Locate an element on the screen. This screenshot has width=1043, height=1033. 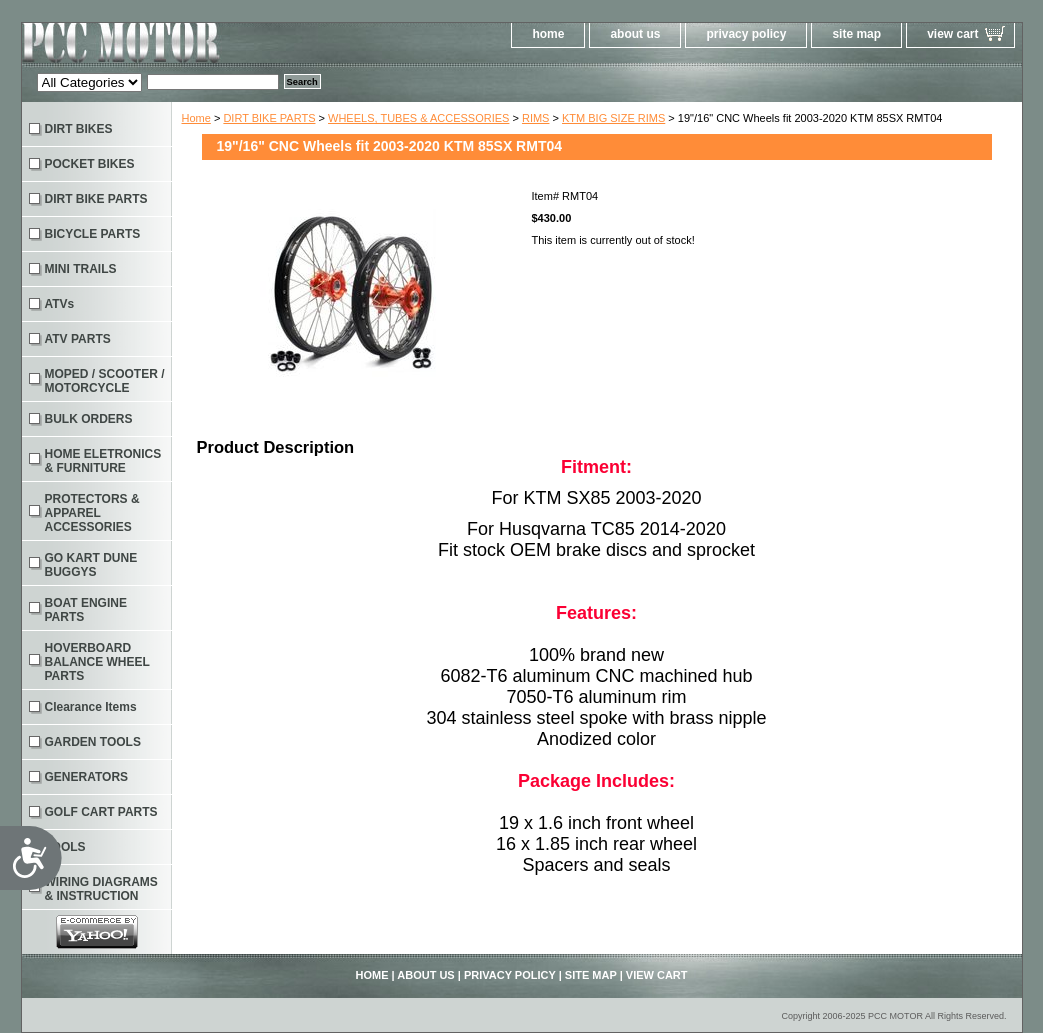
GO KART DUNE BUGGYS is located at coordinates (91, 565).